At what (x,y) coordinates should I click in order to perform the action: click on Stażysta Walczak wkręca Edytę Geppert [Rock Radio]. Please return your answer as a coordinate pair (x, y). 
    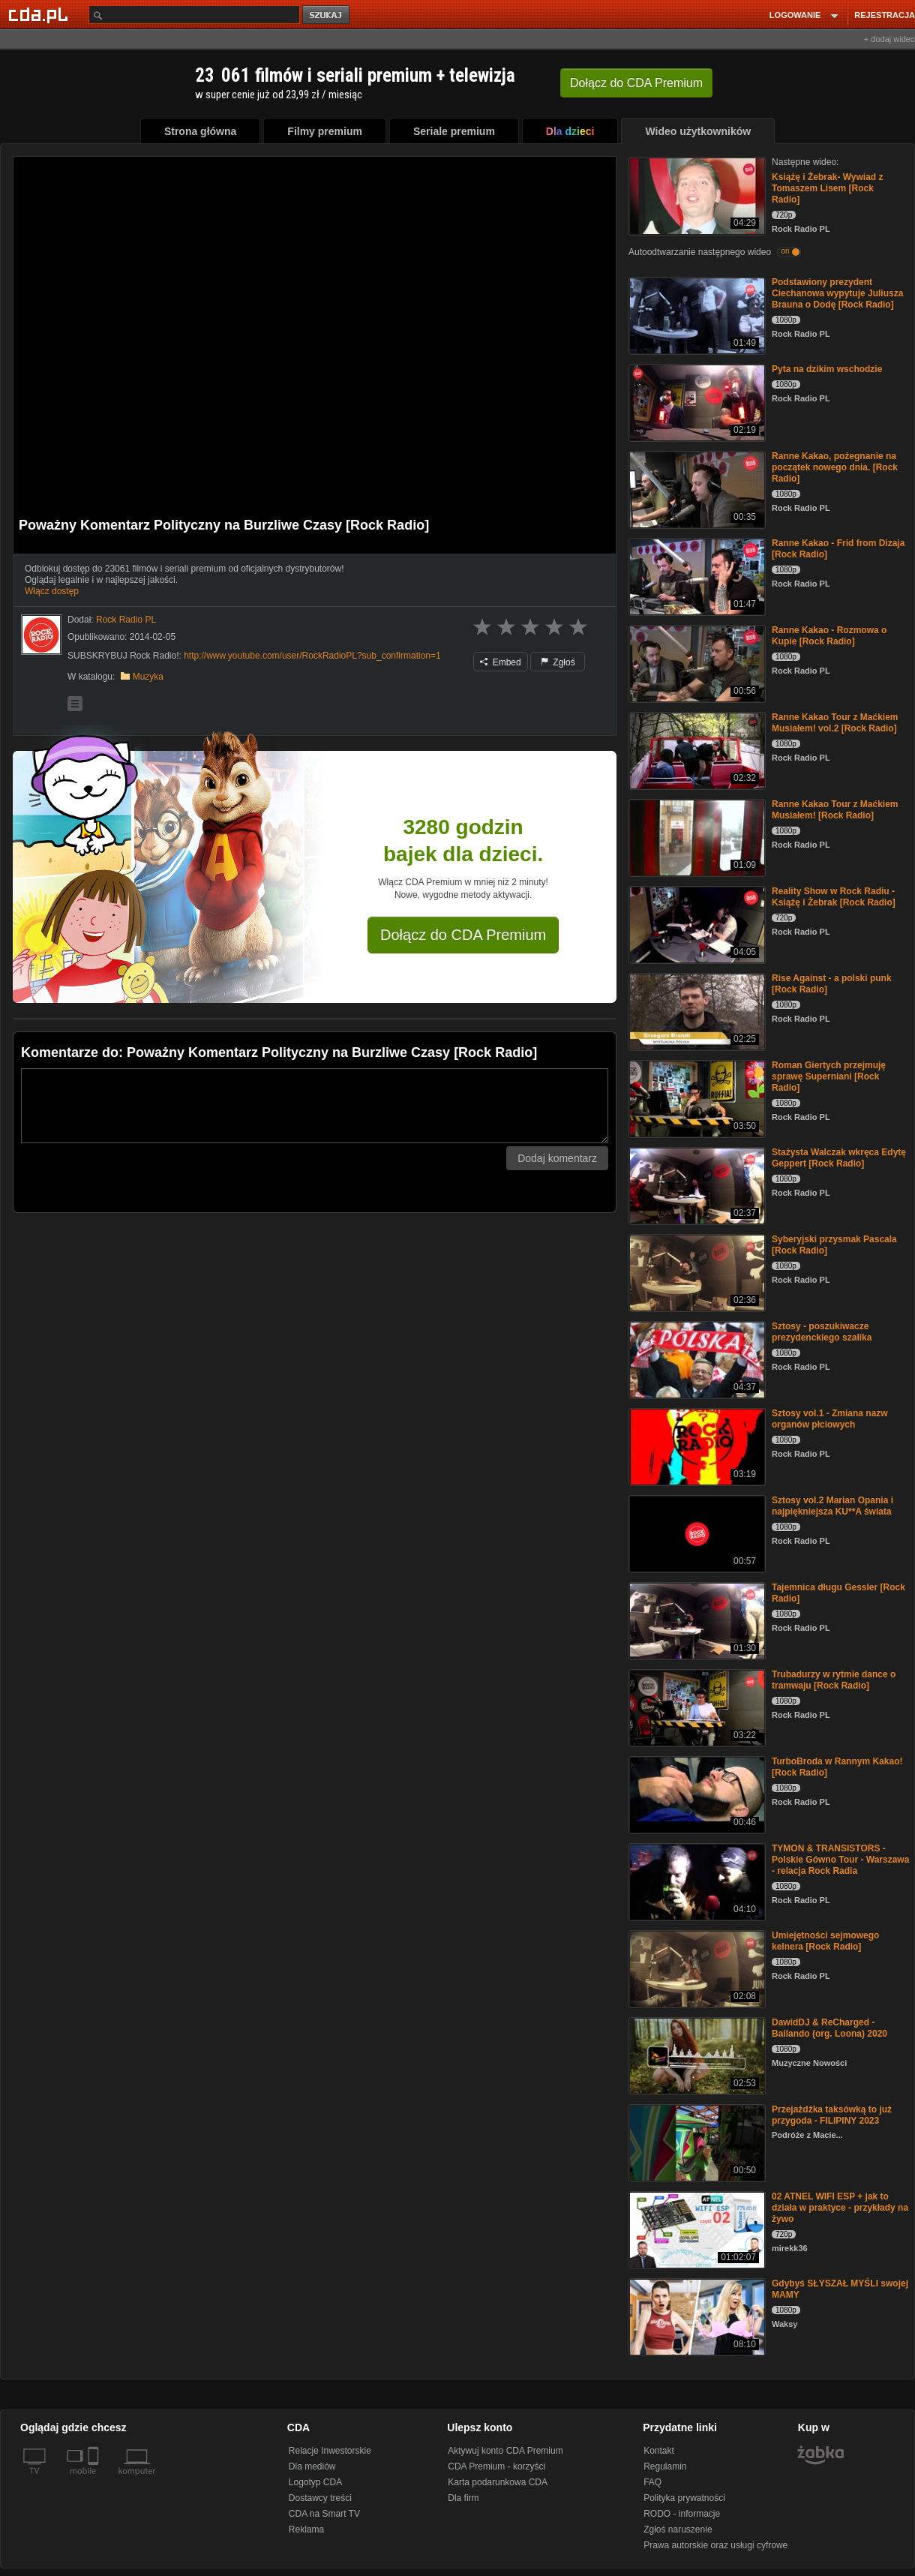
    Looking at the image, I should click on (839, 1158).